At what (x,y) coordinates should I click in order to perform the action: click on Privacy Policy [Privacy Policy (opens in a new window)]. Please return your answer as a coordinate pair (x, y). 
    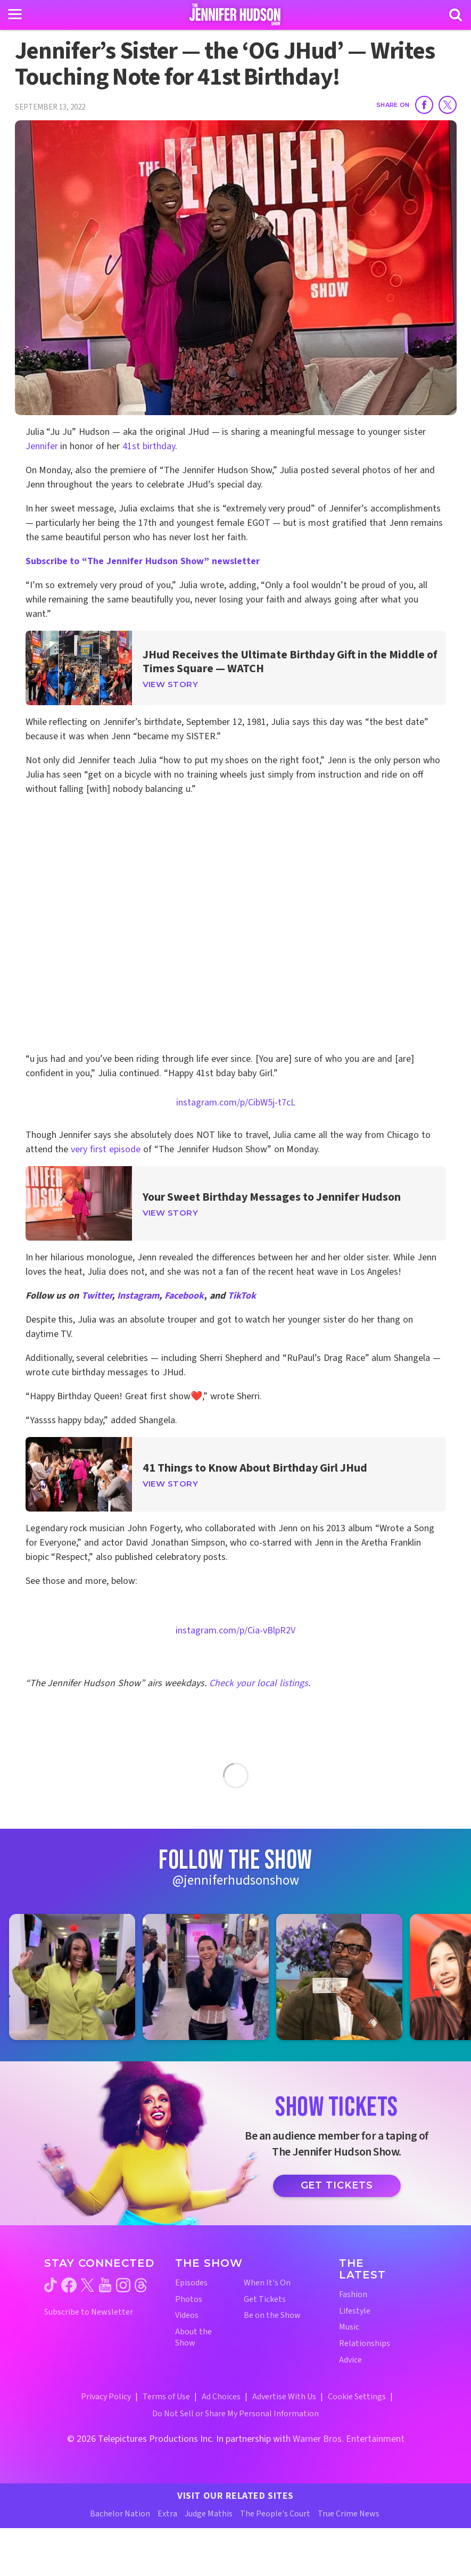
    Looking at the image, I should click on (106, 2396).